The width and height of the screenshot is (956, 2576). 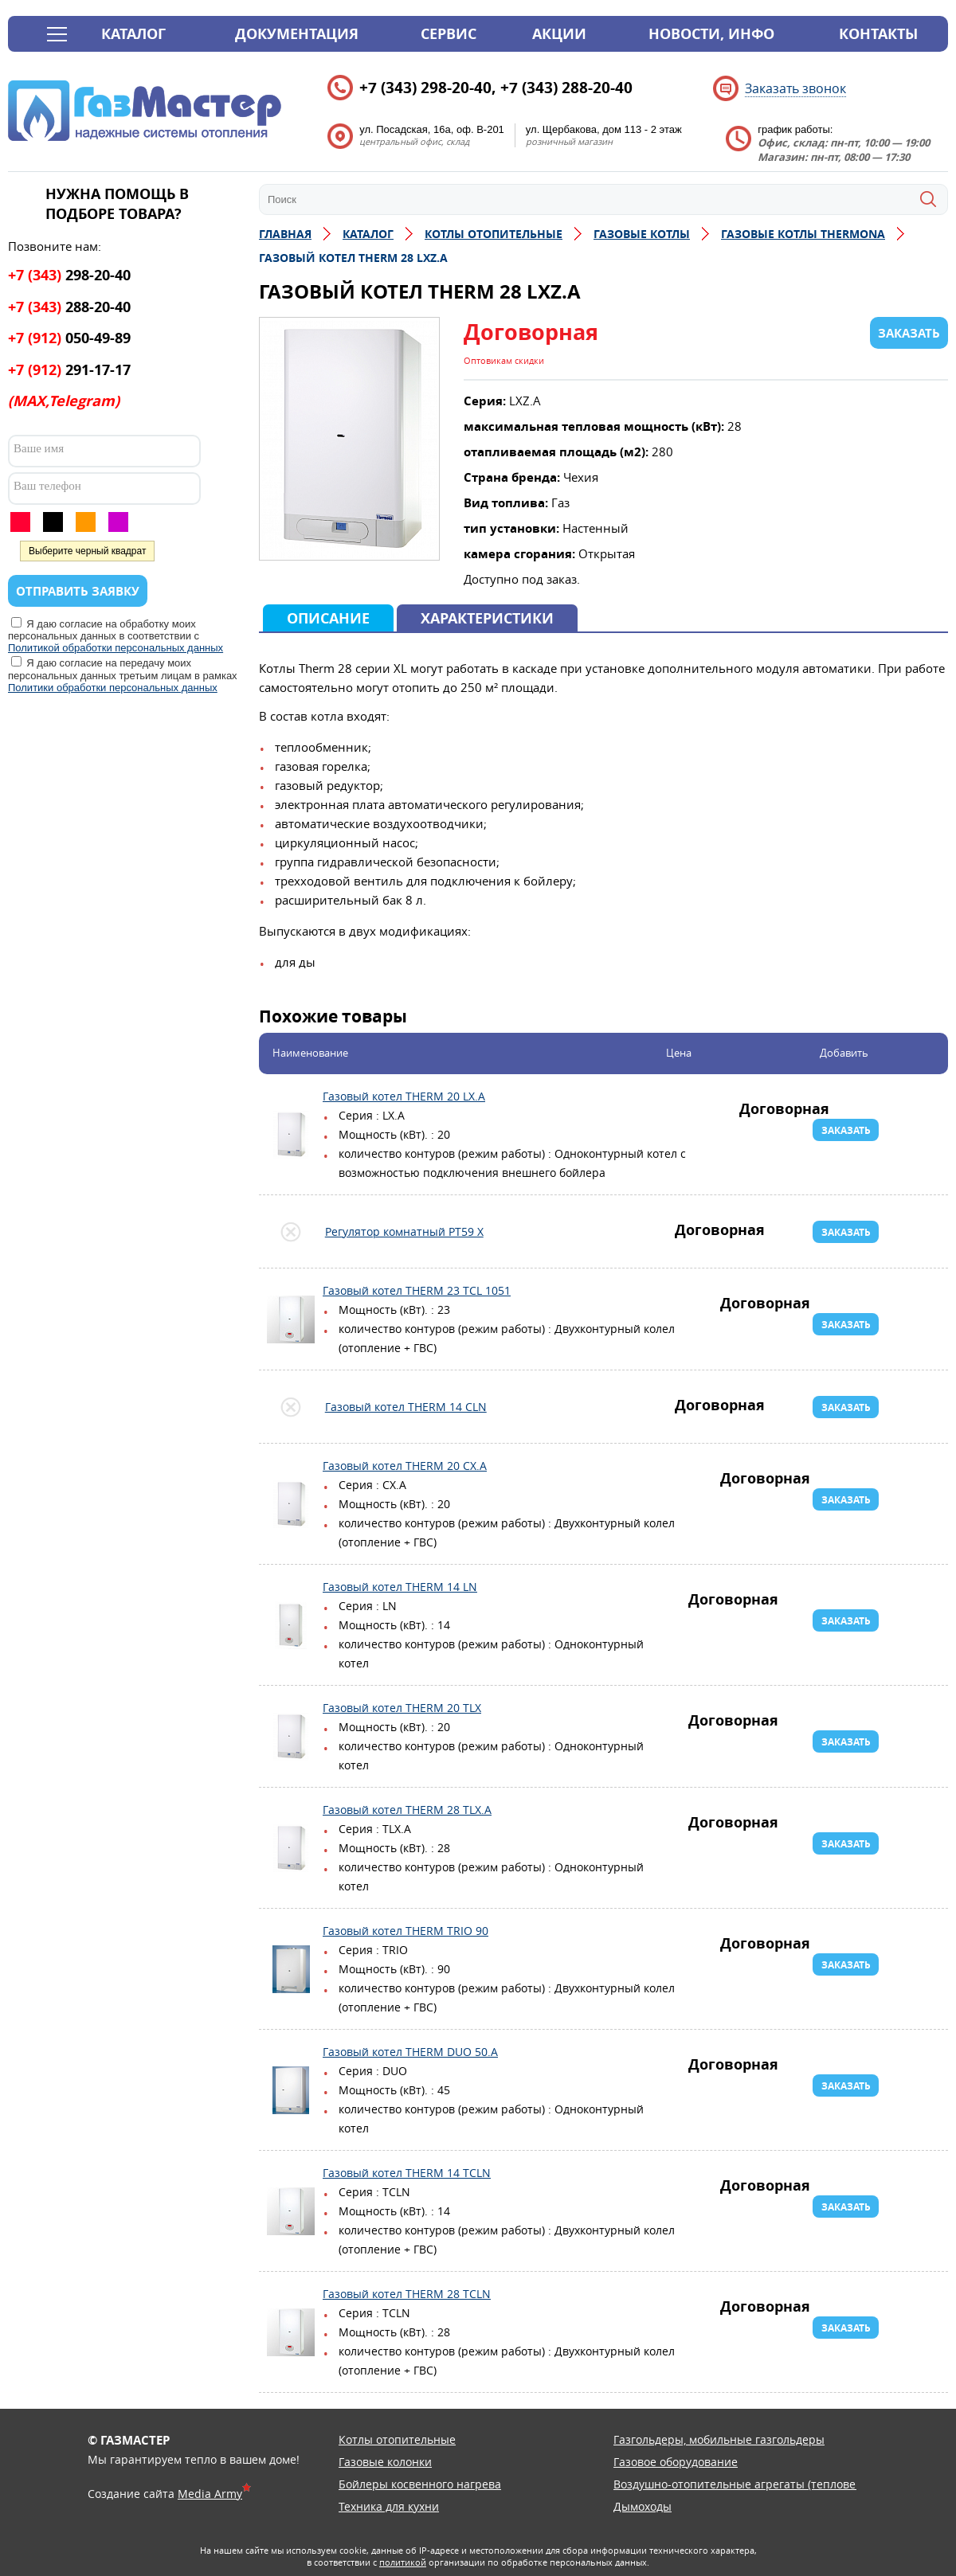 What do you see at coordinates (291, 2211) in the screenshot?
I see `Газовый котел THERM 14 TCLN` at bounding box center [291, 2211].